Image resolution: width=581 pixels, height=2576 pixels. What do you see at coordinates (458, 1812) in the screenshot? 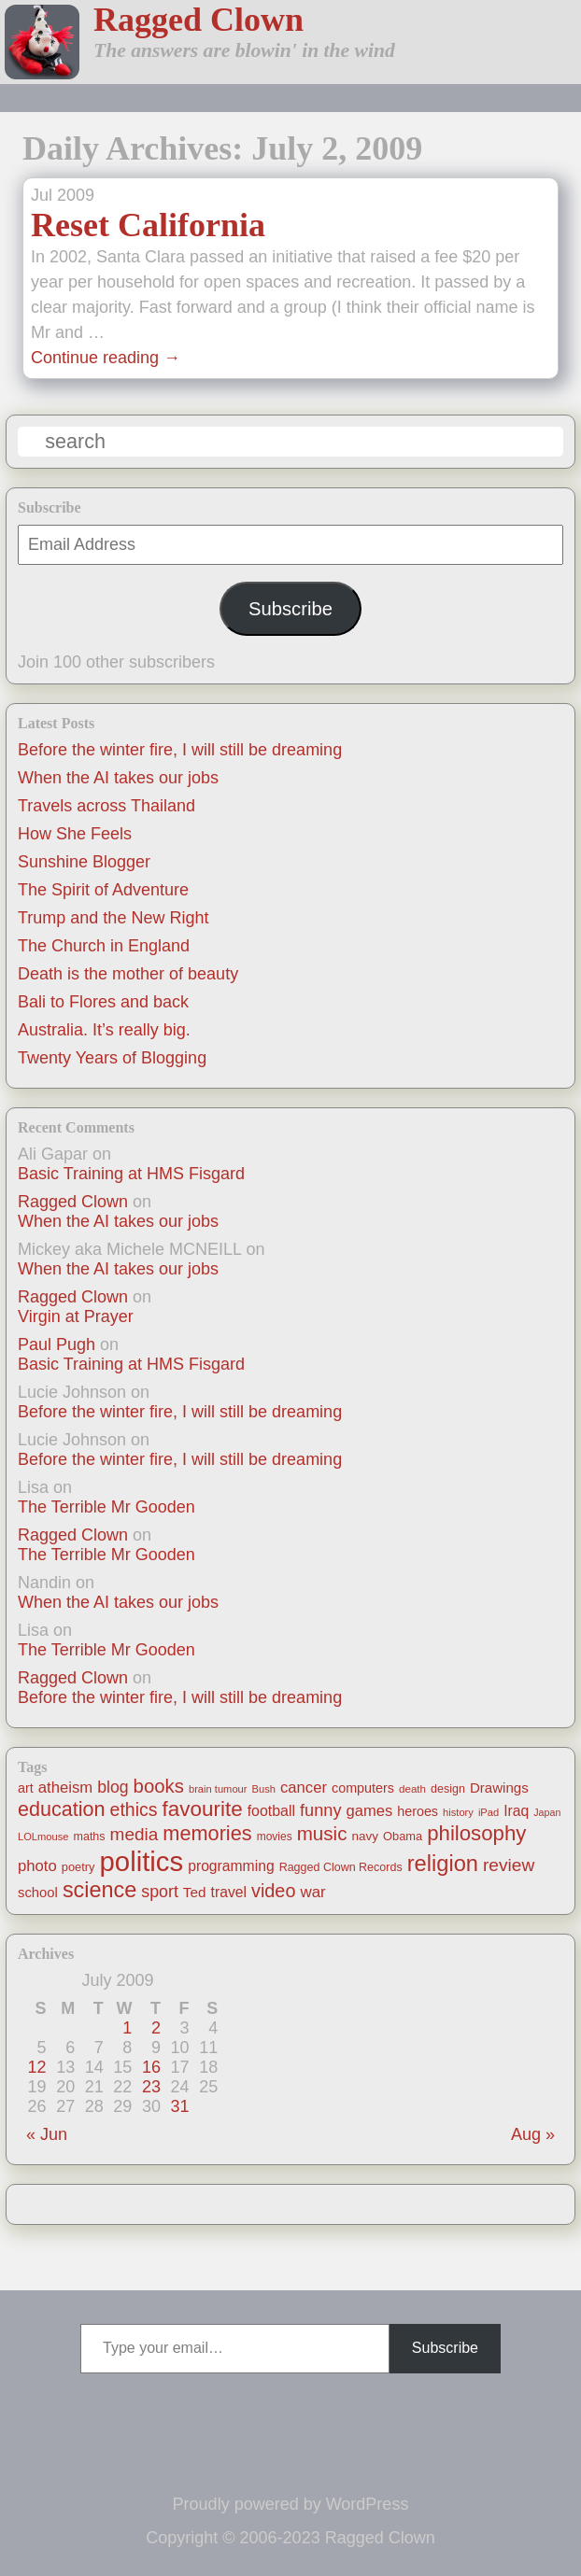
I see `history [history (10 items)]` at bounding box center [458, 1812].